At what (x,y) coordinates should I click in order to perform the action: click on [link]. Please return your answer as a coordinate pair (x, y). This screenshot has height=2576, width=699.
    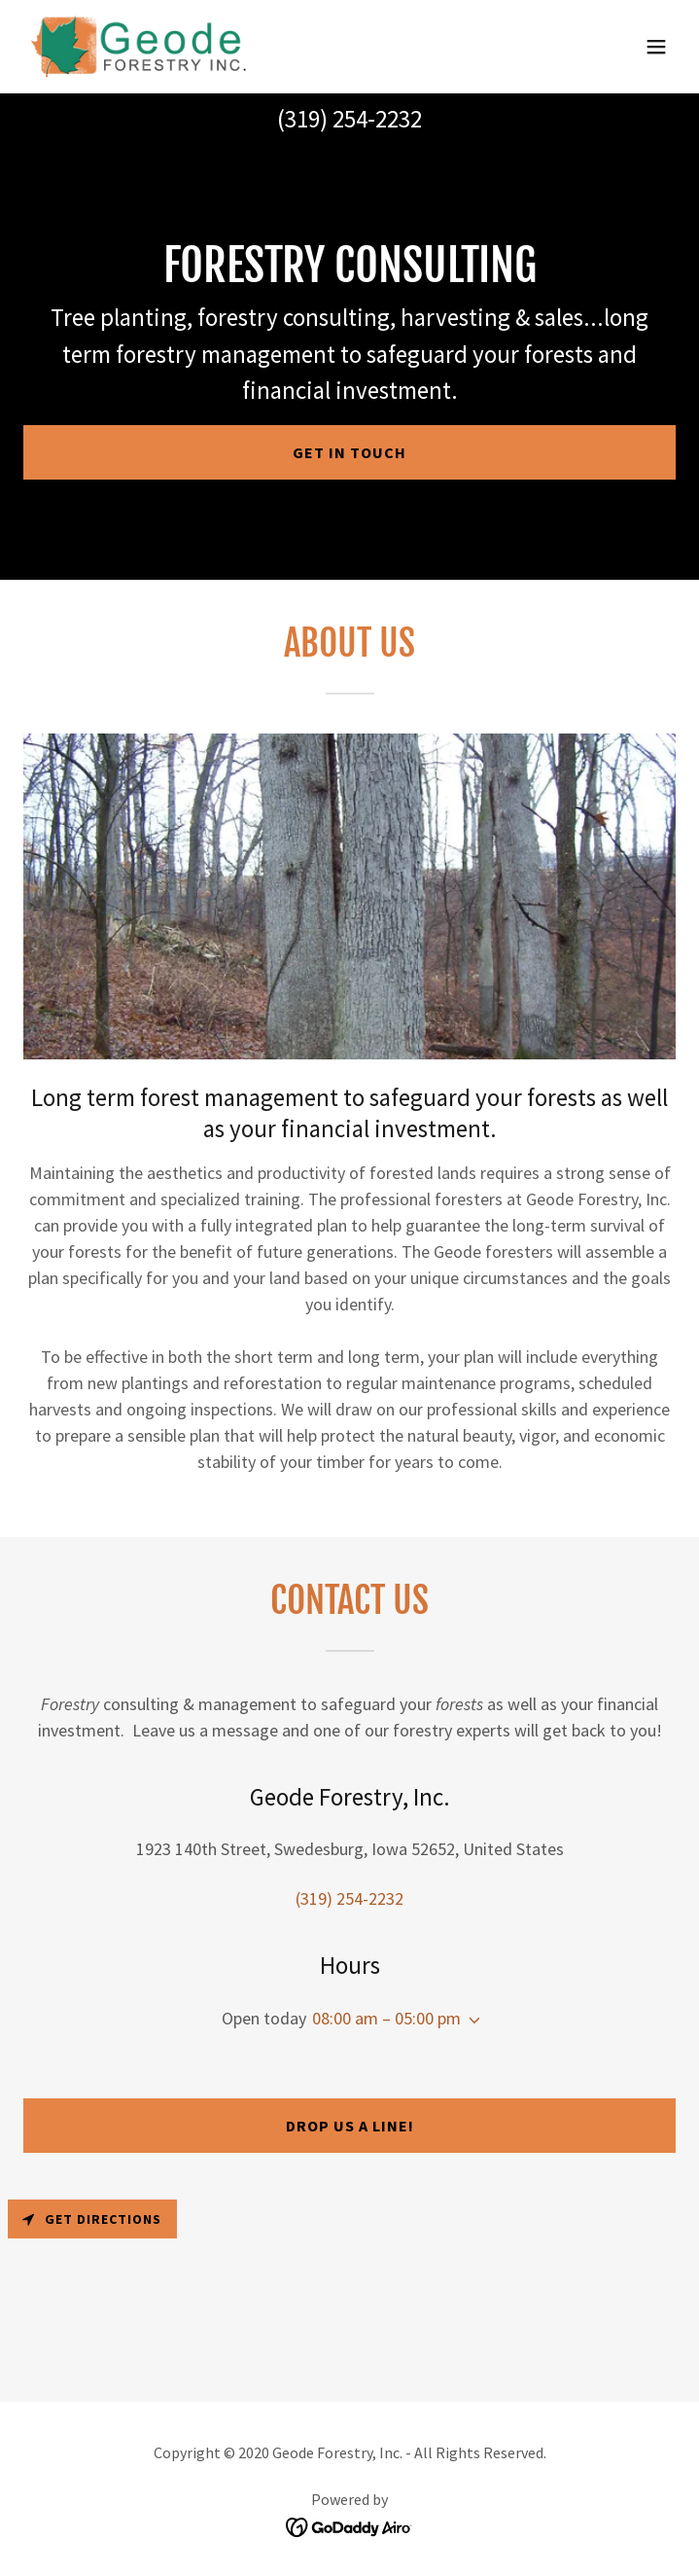
    Looking at the image, I should click on (140, 47).